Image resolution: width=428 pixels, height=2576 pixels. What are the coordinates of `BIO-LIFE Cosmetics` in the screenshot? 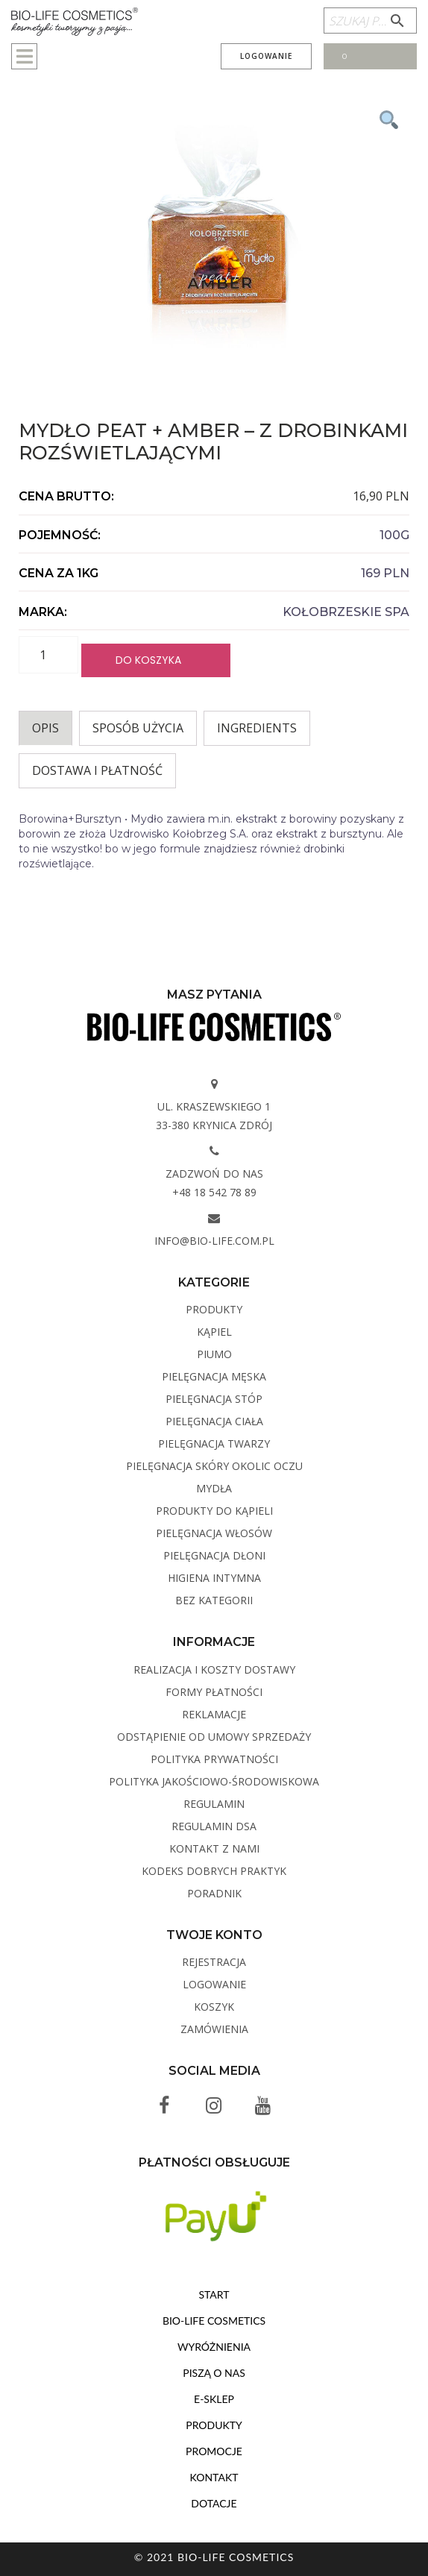 It's located at (214, 2320).